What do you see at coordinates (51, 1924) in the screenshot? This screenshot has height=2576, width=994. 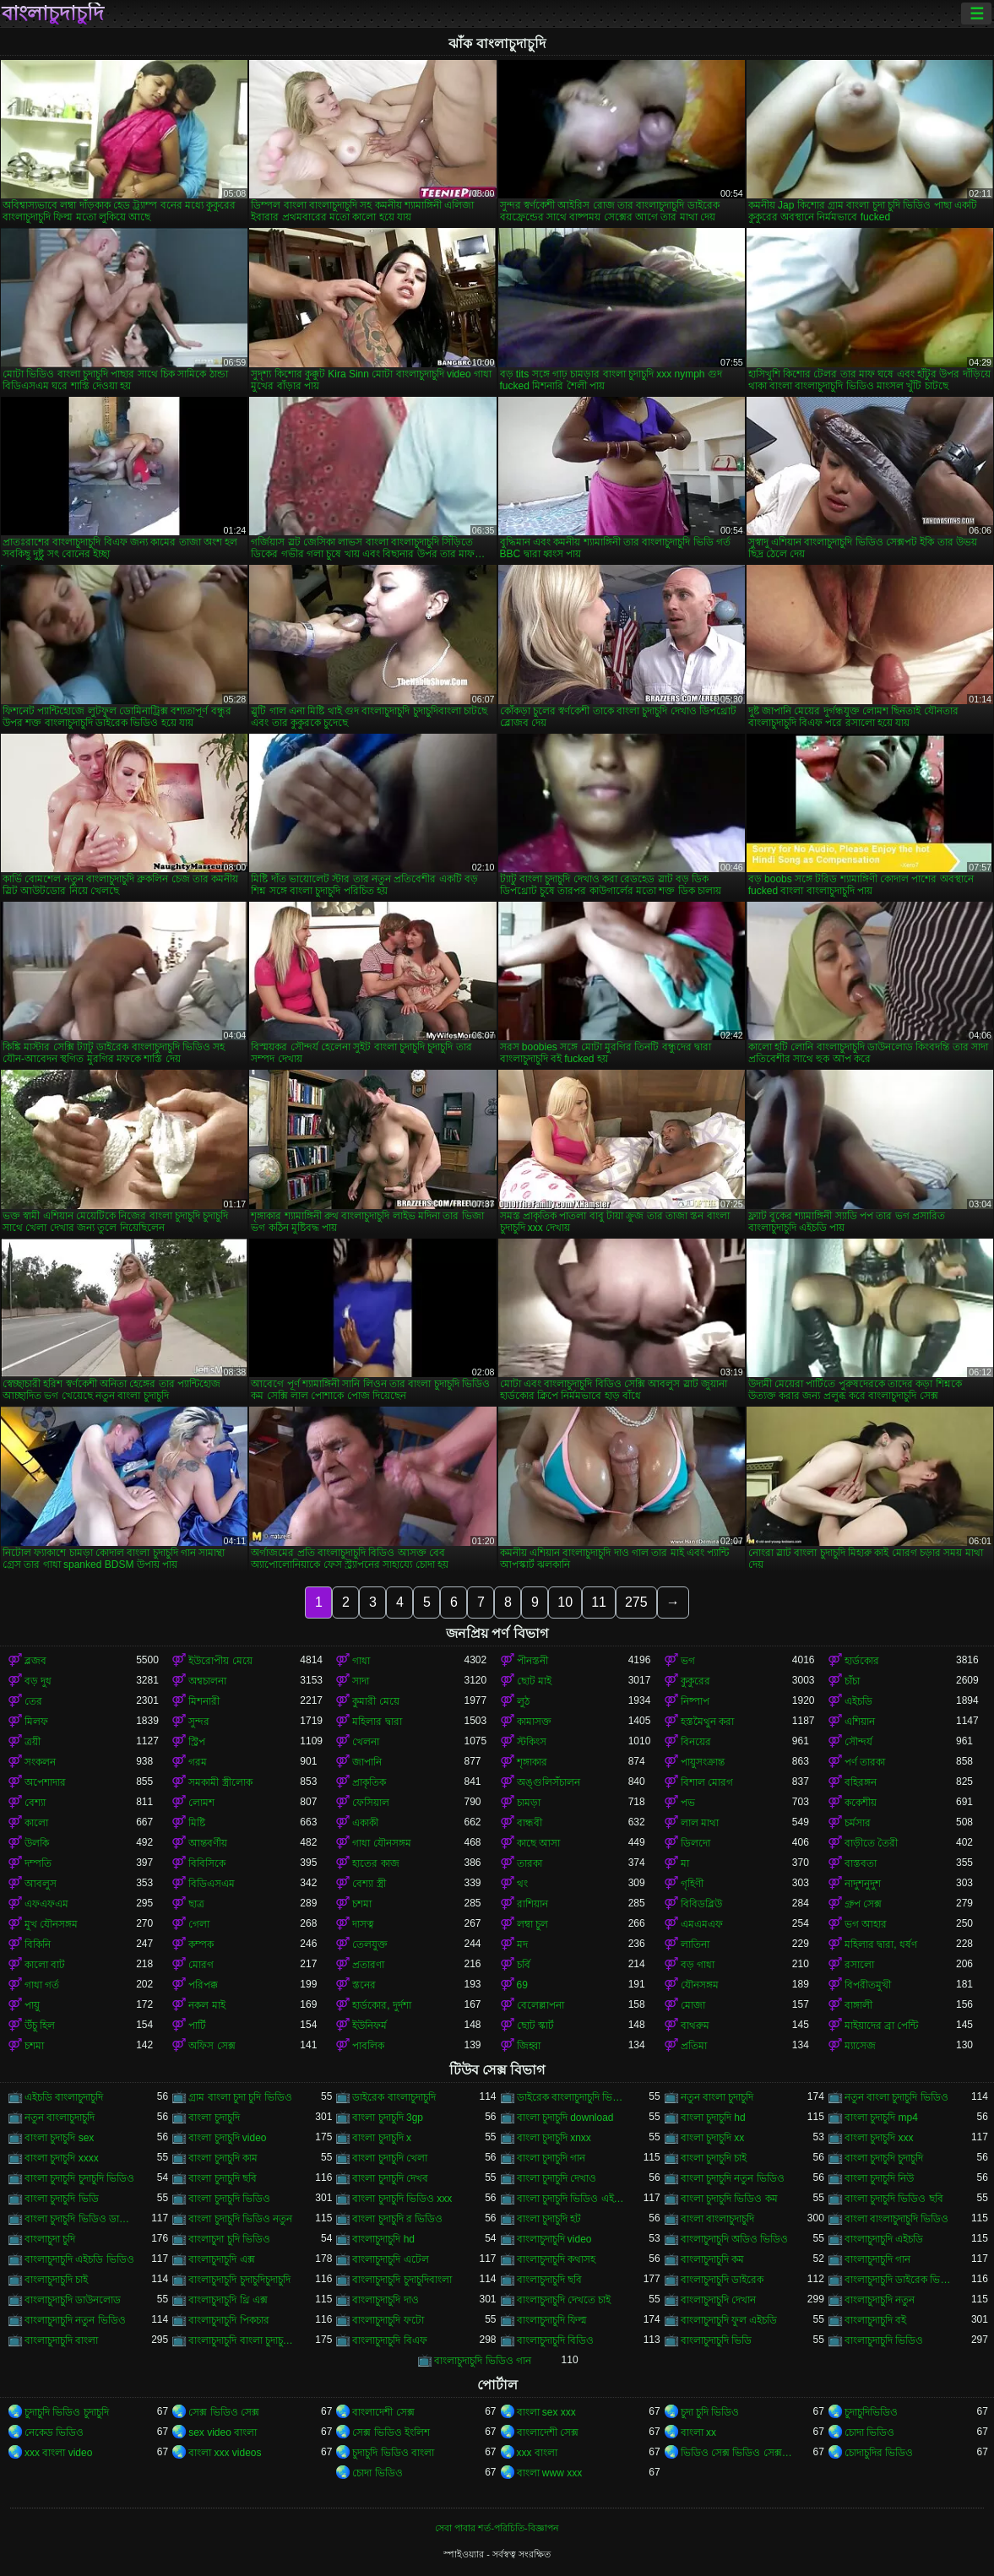 I see `মুখ যৌনসঙ্গম` at bounding box center [51, 1924].